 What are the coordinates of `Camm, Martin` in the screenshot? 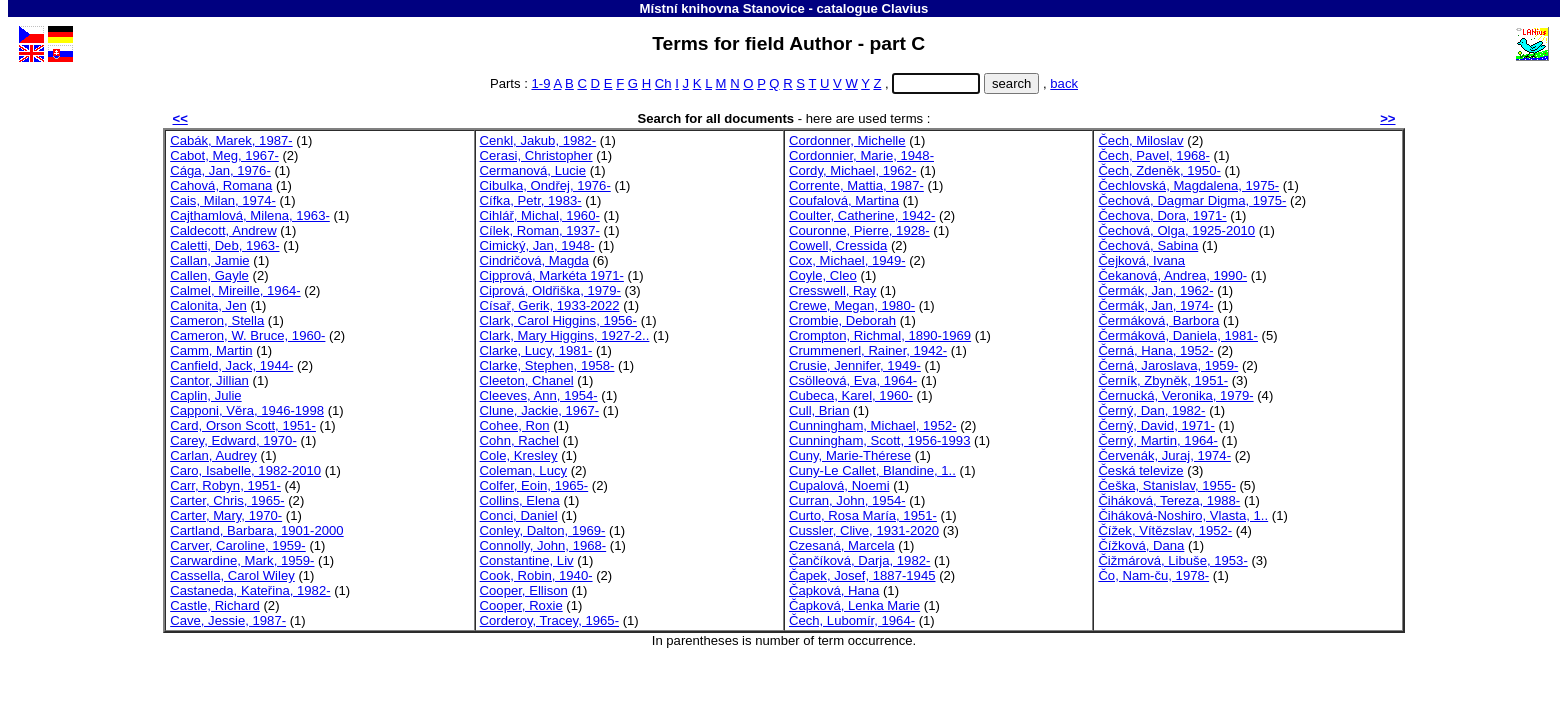 It's located at (211, 350).